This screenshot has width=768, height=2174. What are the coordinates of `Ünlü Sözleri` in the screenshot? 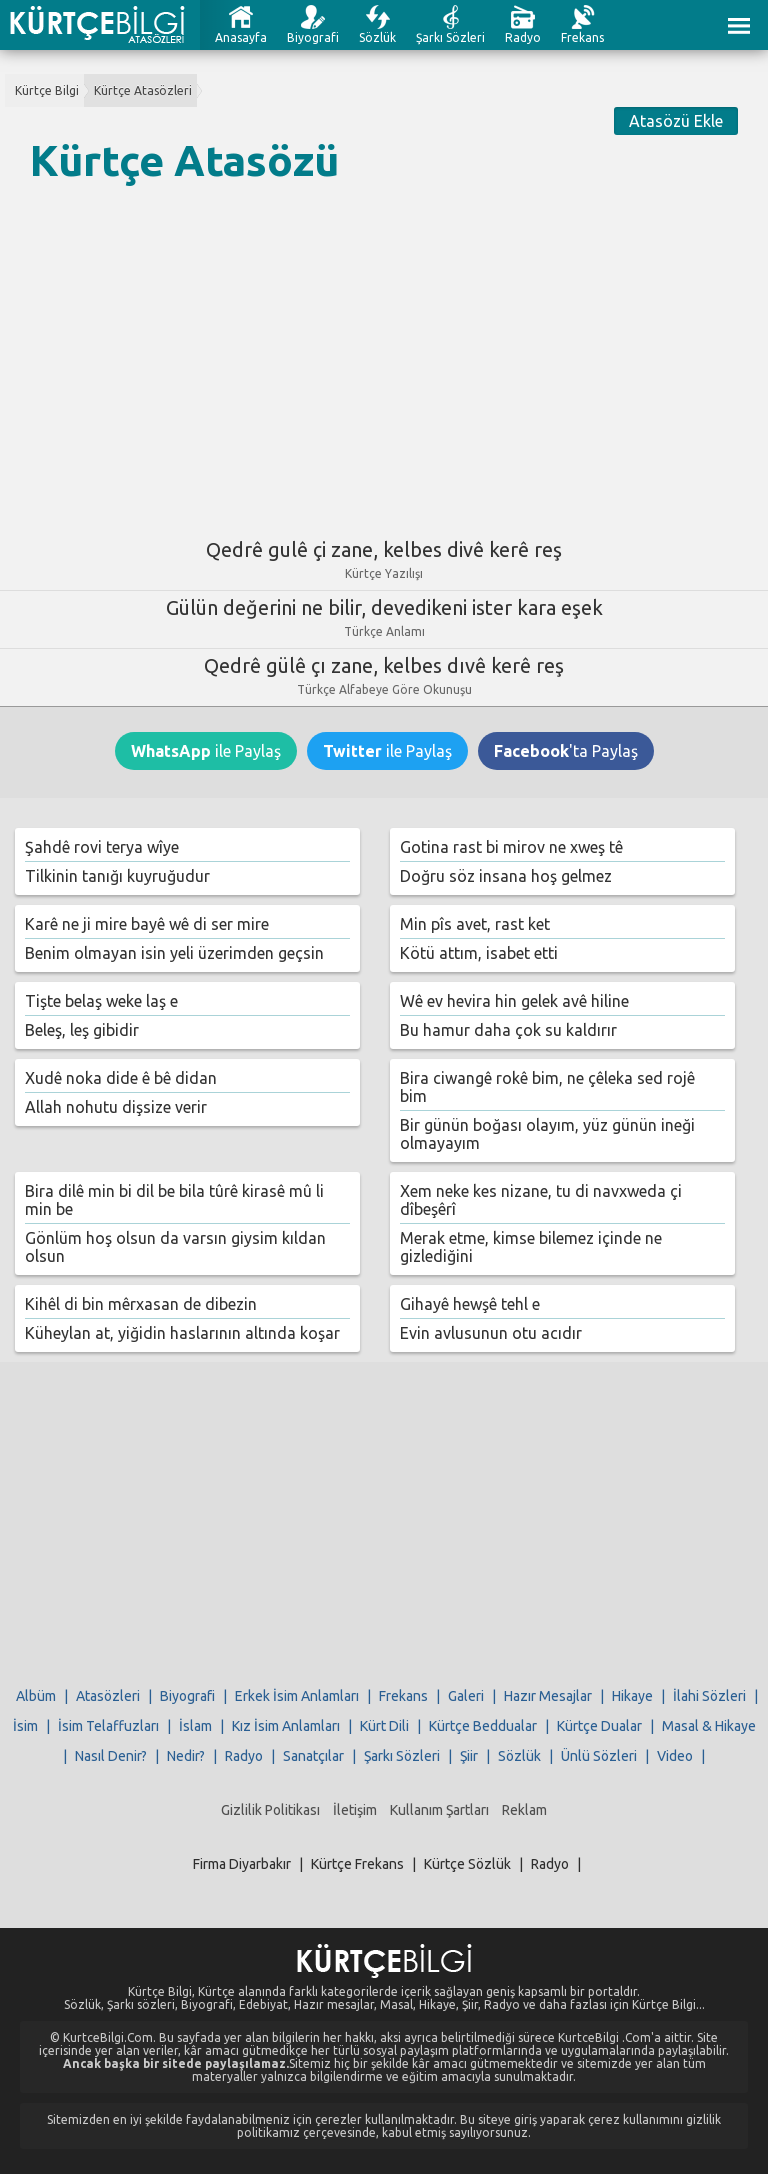 It's located at (599, 1756).